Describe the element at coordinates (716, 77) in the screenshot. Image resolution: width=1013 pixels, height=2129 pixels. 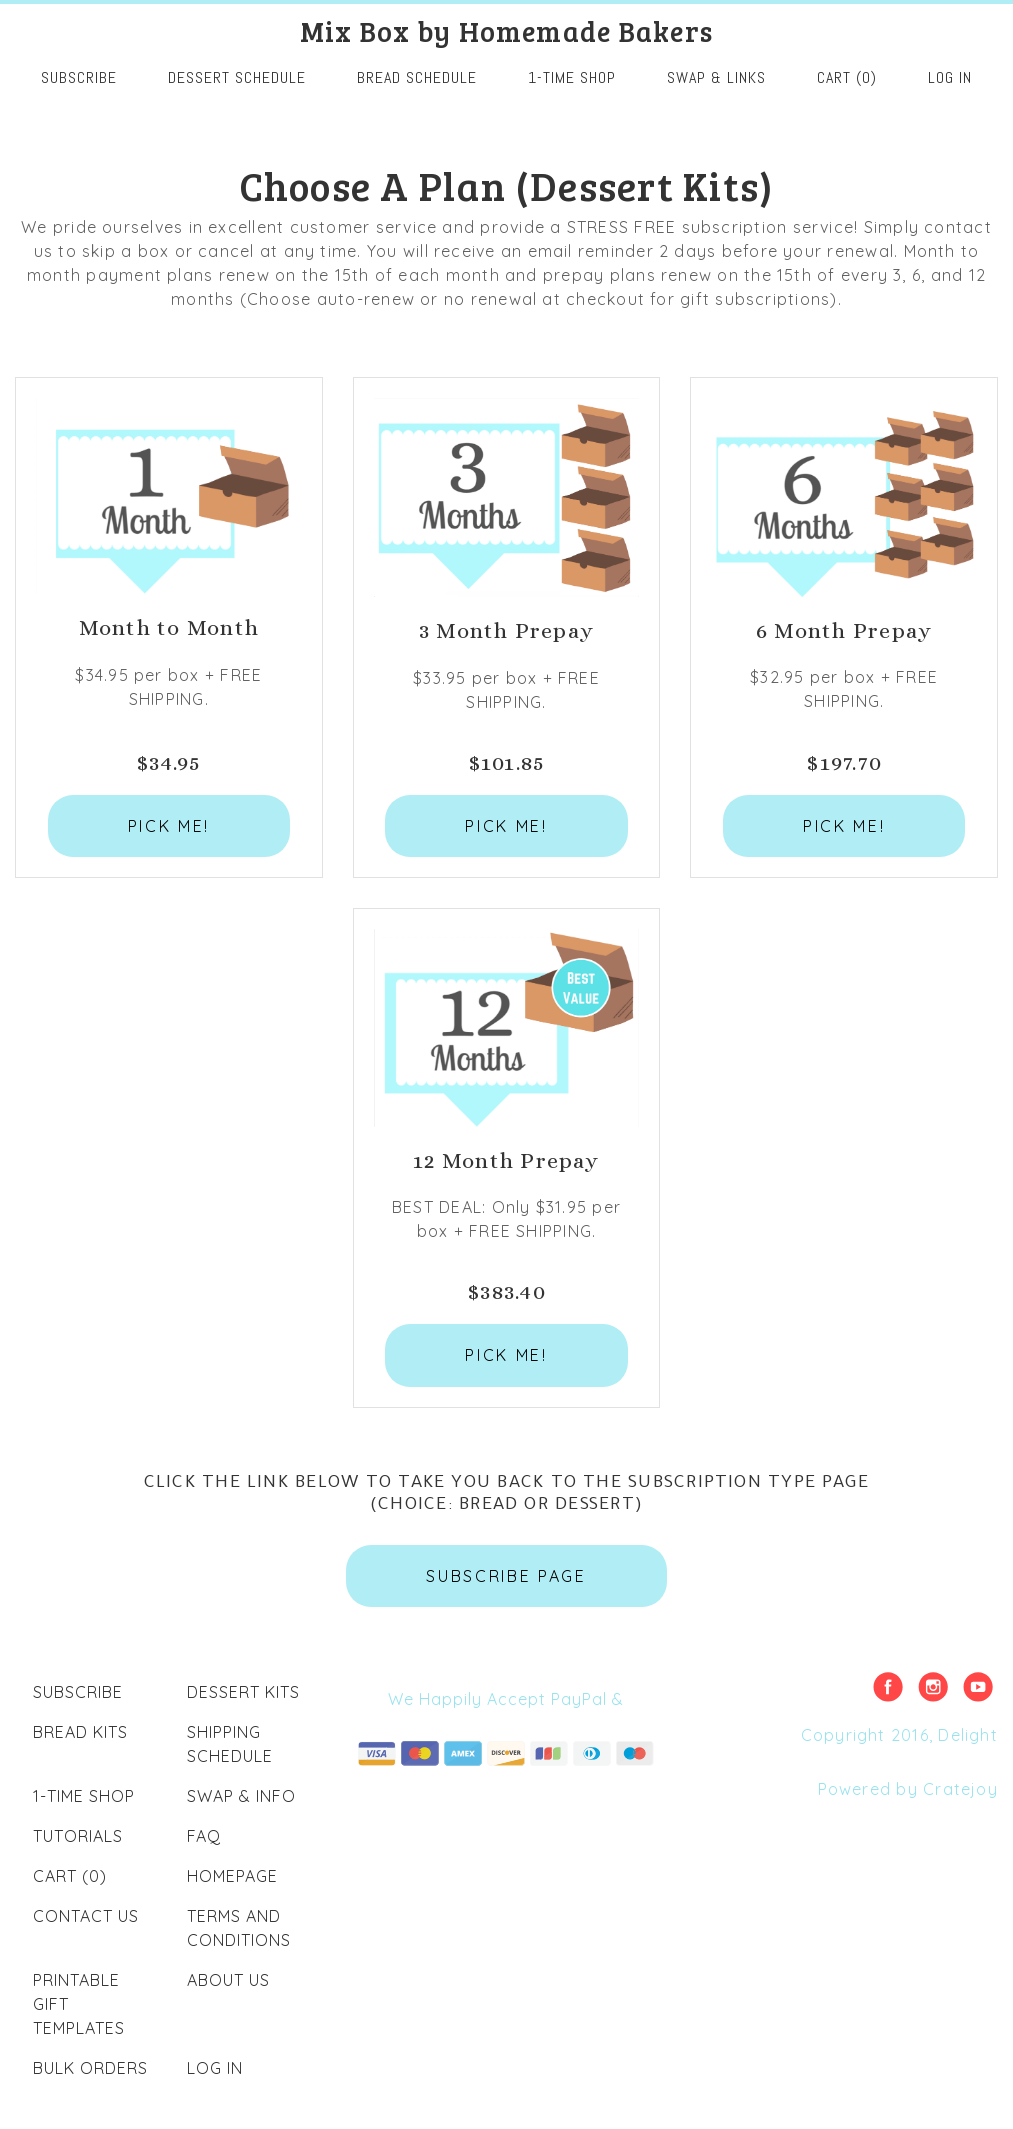
I see `Swap & Links` at that location.